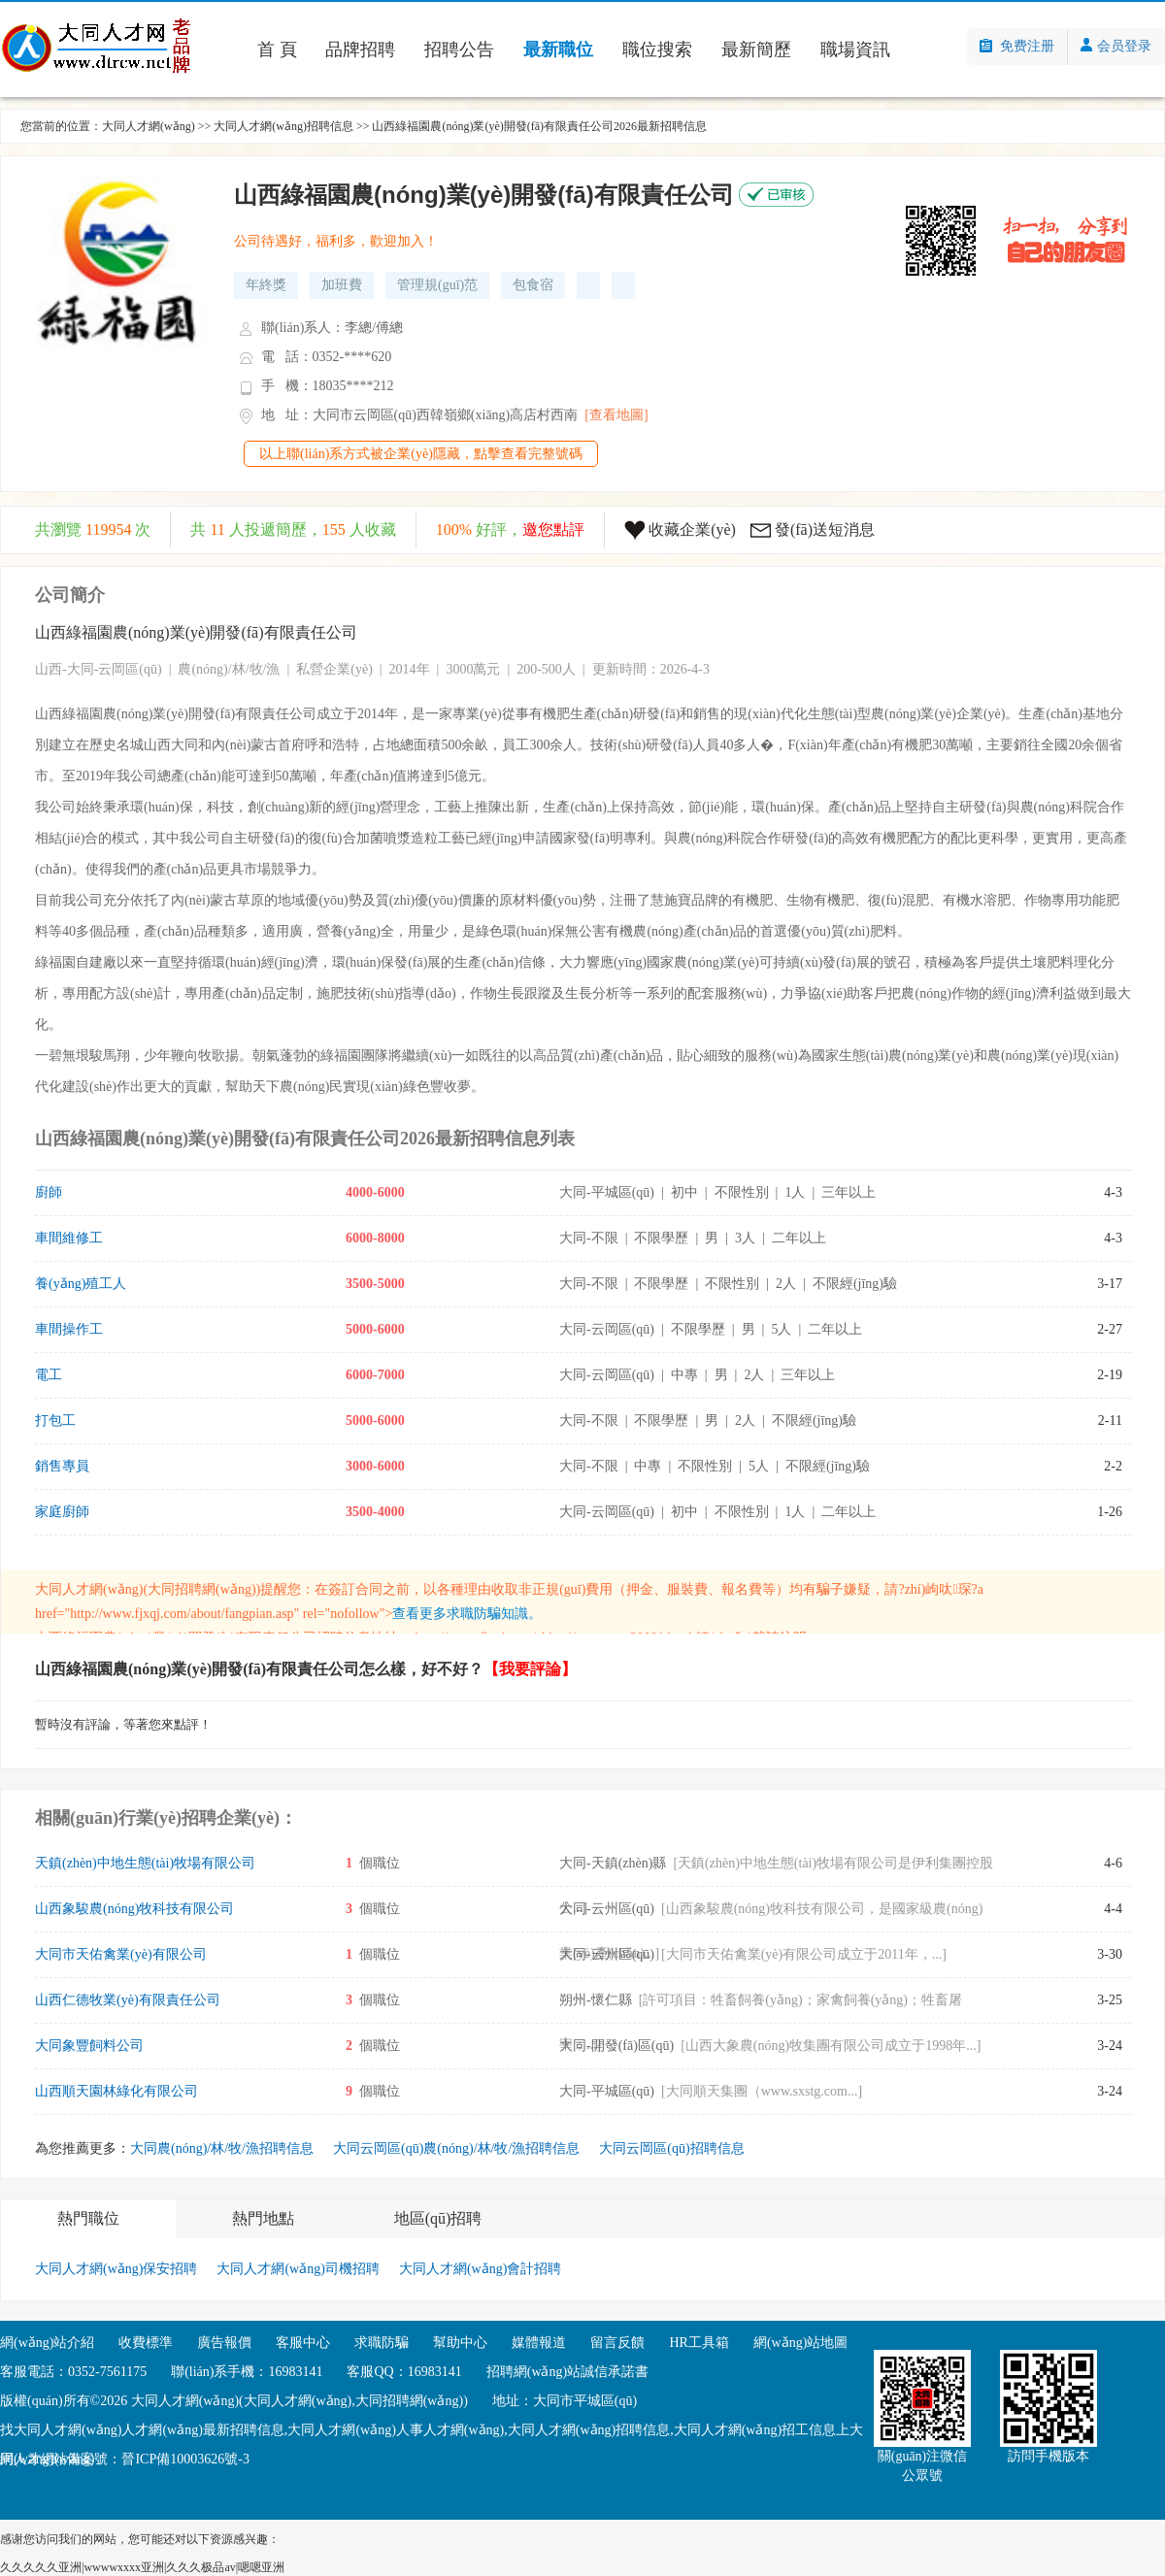  What do you see at coordinates (134, 1908) in the screenshot?
I see `山西象駿農(nóng)牧科技有限公司` at bounding box center [134, 1908].